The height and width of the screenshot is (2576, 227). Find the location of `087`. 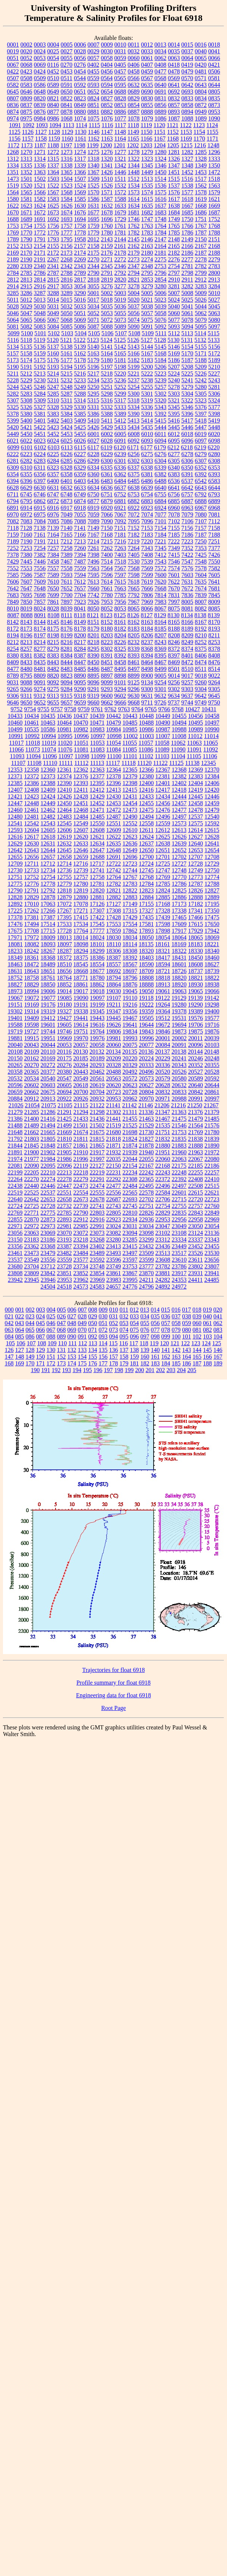

087 is located at coordinates (40, 1336).